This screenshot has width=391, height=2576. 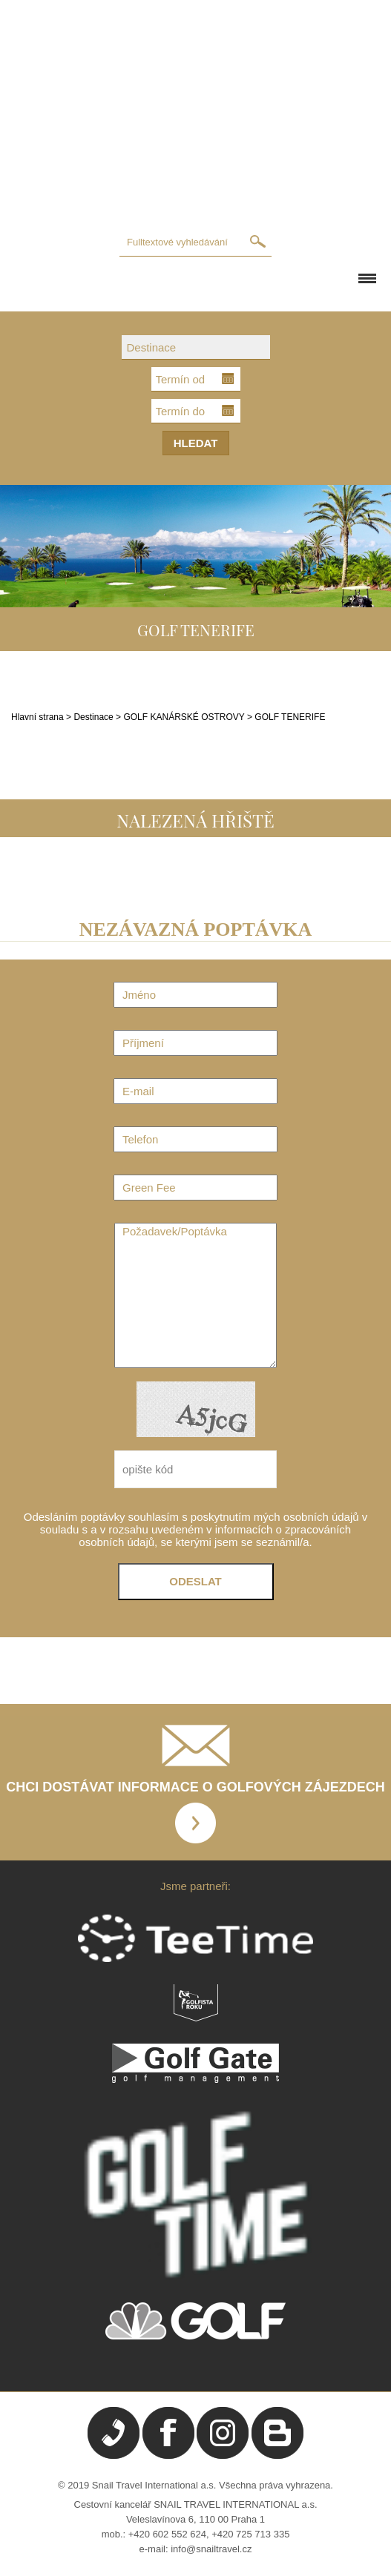 I want to click on Destinace, so click(x=93, y=717).